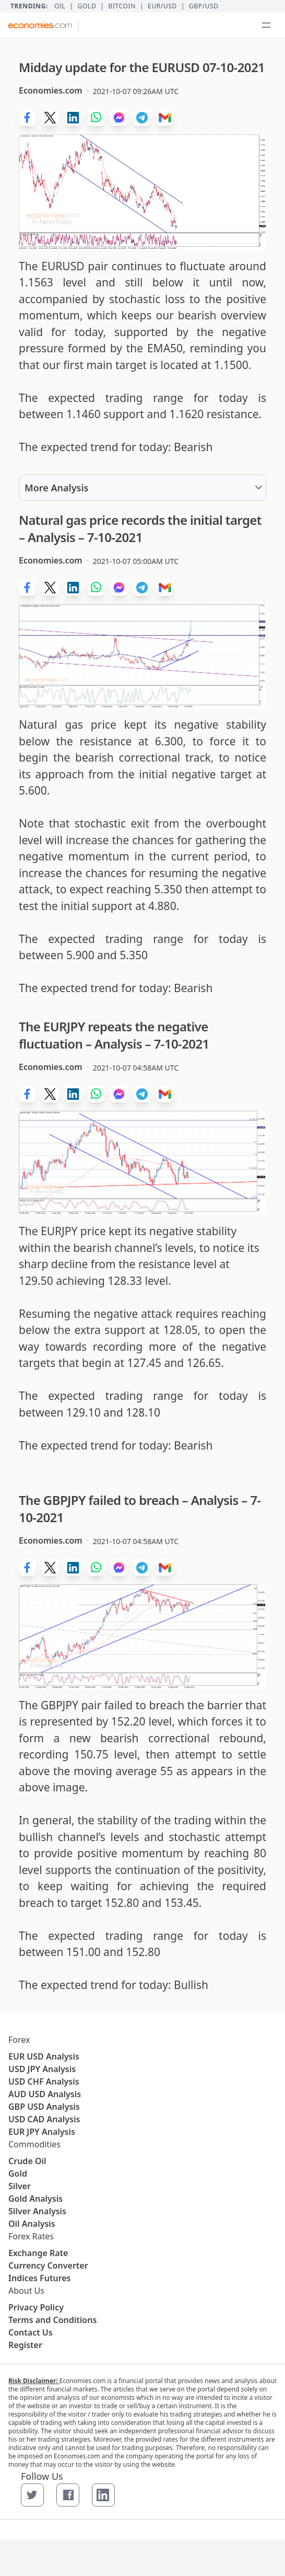 This screenshot has height=2576, width=285. What do you see at coordinates (31, 2223) in the screenshot?
I see `Oil Analysis` at bounding box center [31, 2223].